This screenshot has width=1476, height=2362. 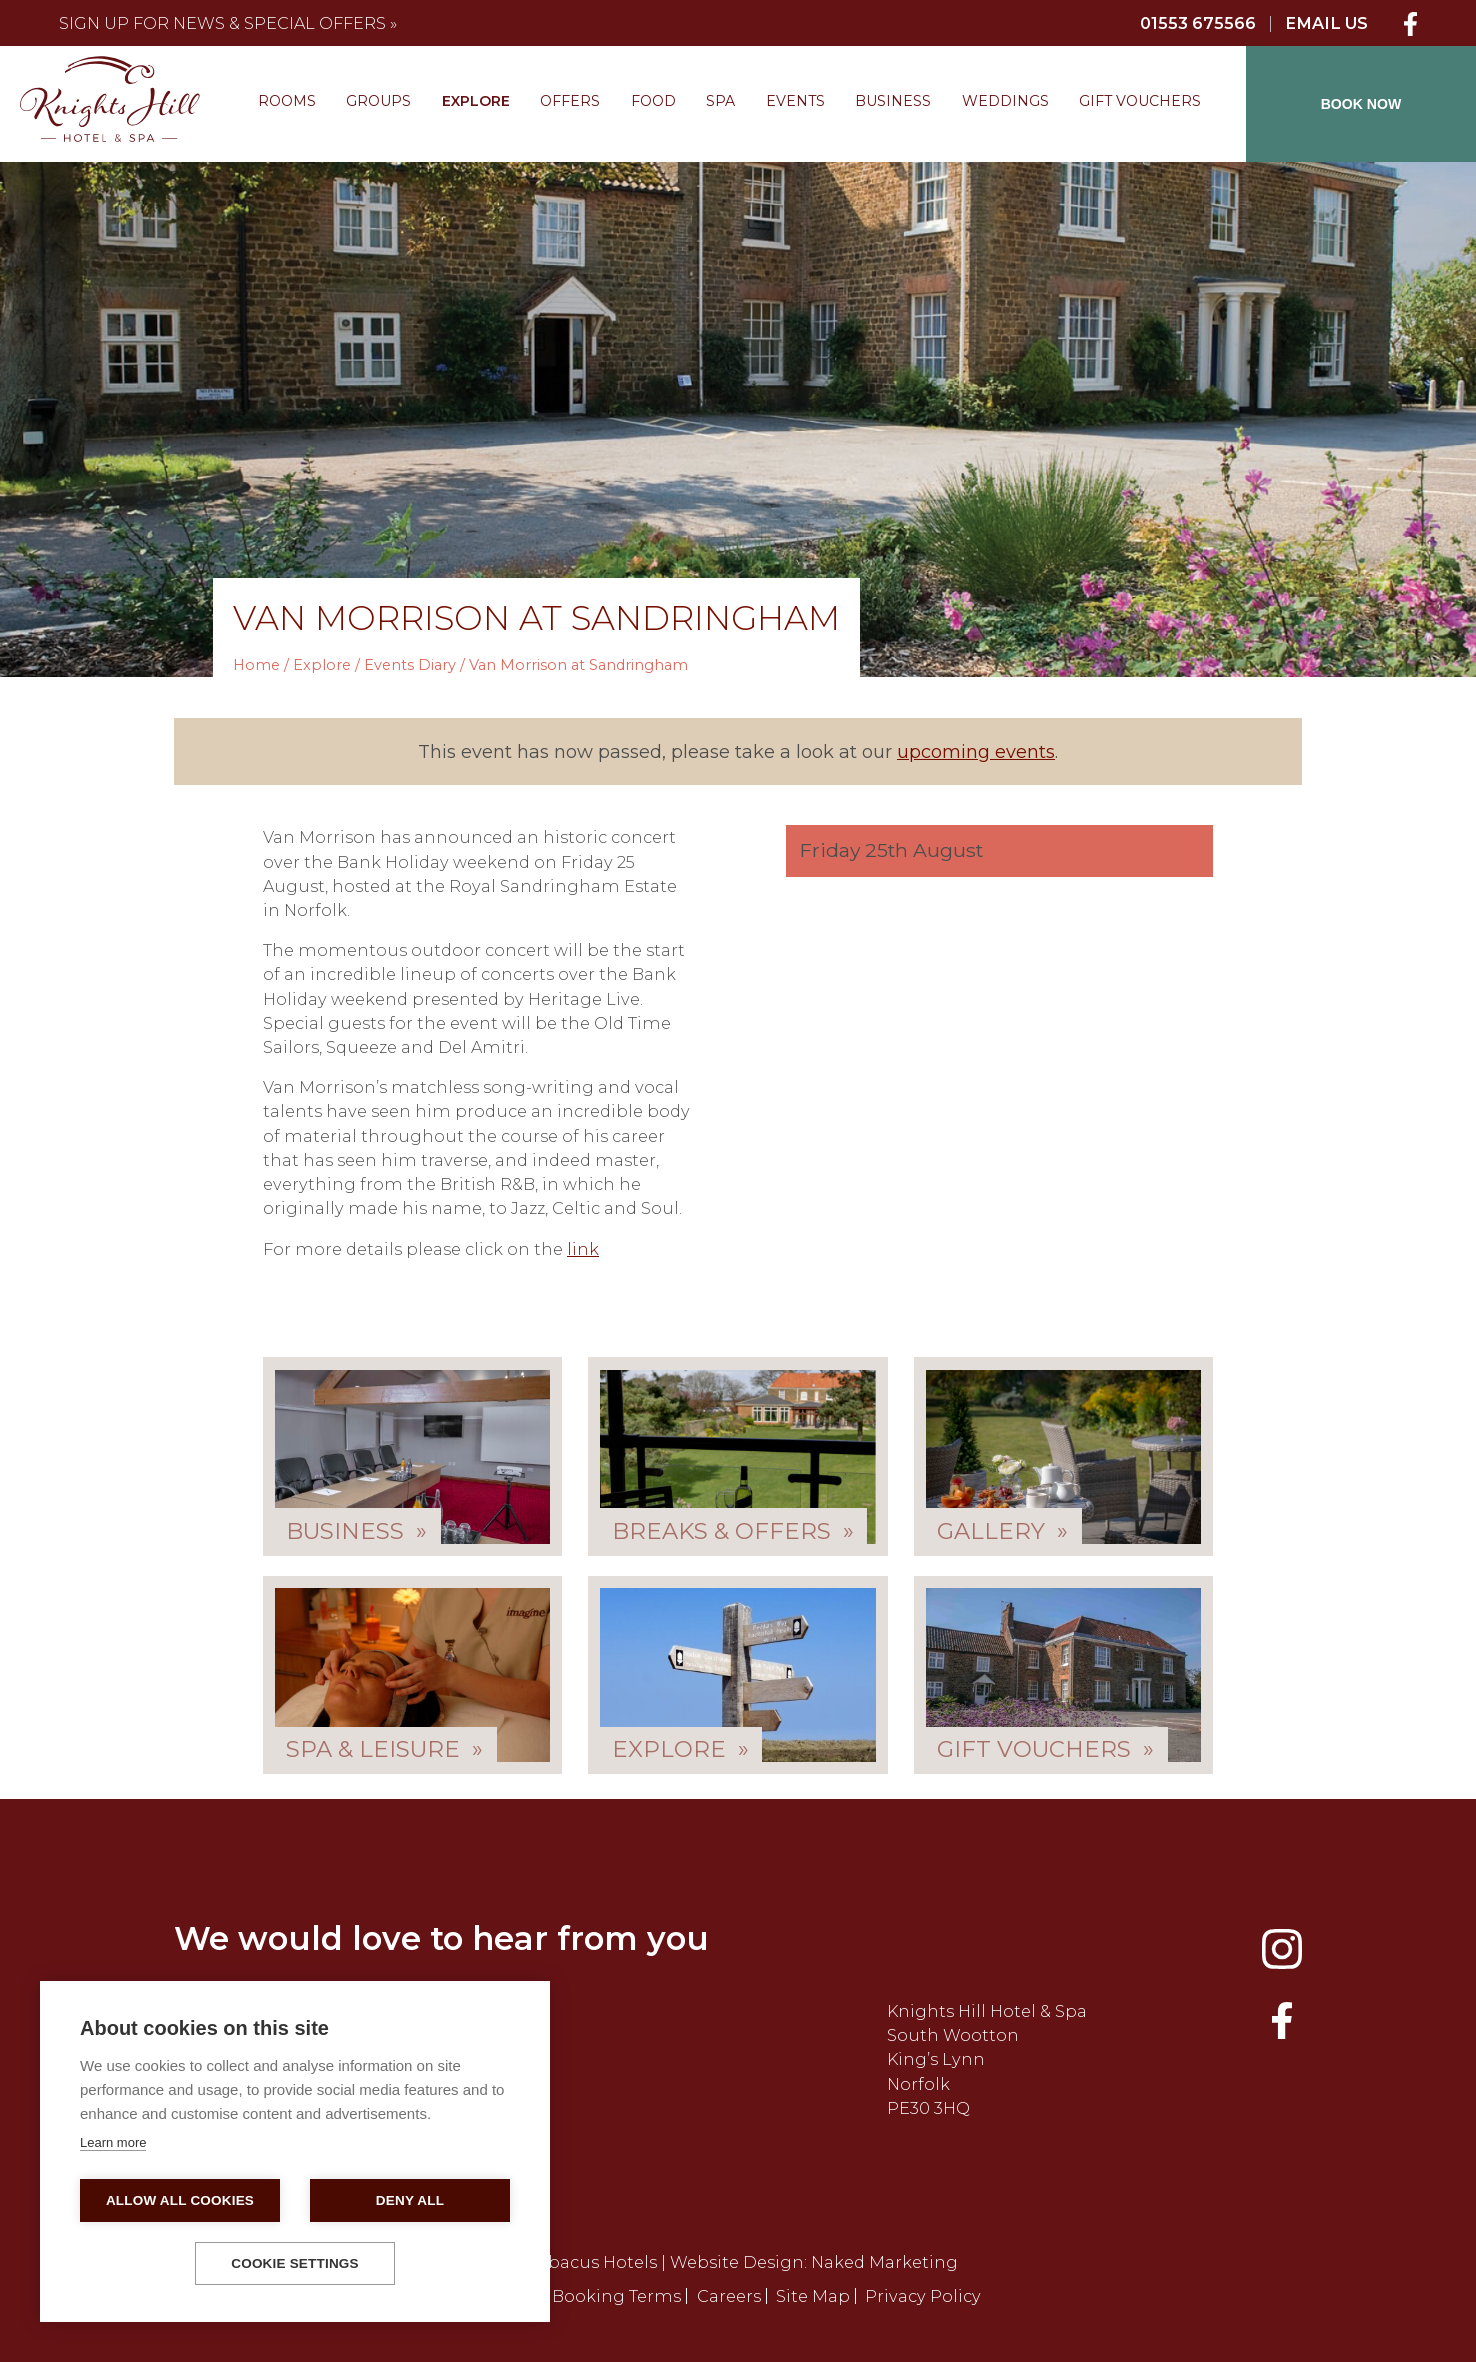 What do you see at coordinates (322, 665) in the screenshot?
I see `Explore` at bounding box center [322, 665].